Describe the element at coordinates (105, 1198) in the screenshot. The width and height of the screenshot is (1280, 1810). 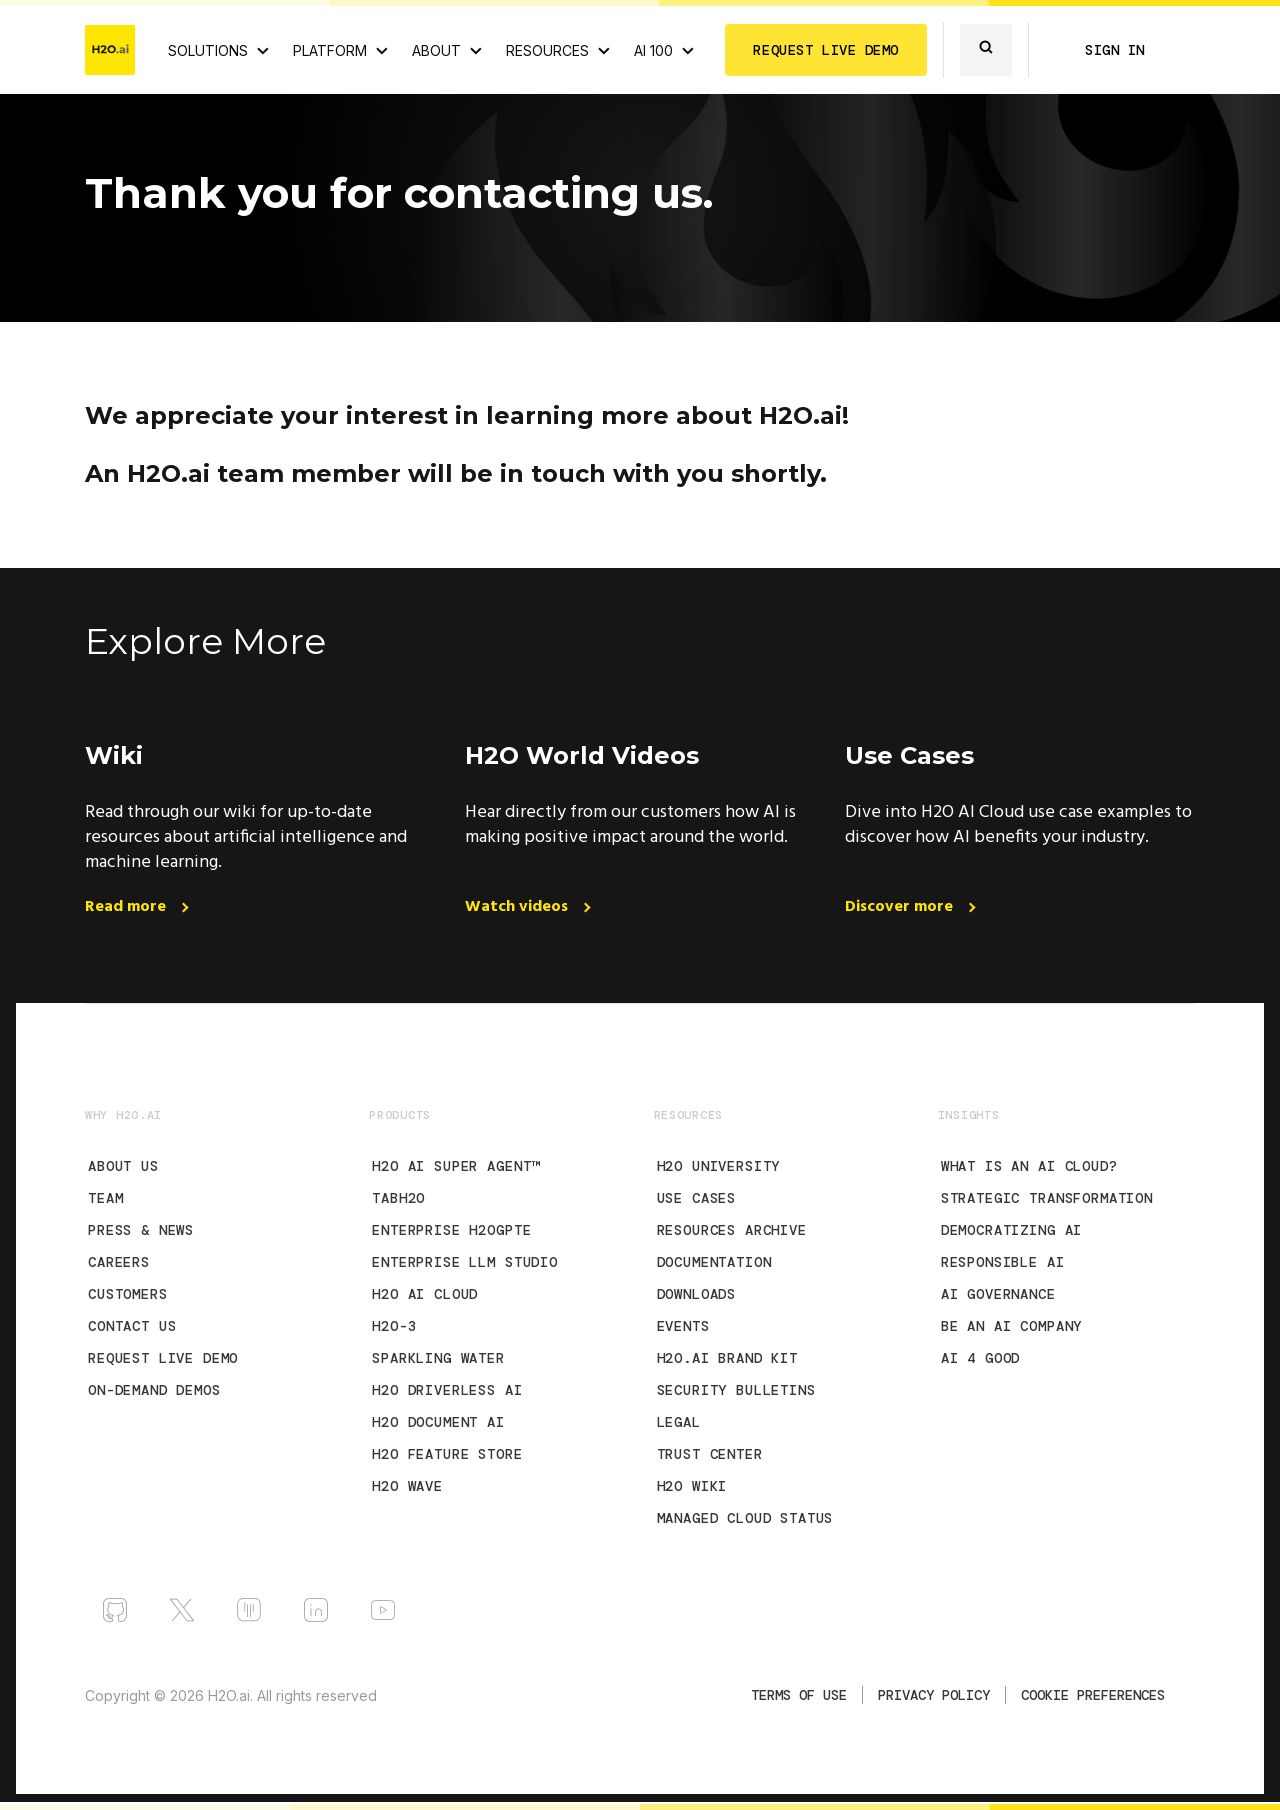
I see `Team` at that location.